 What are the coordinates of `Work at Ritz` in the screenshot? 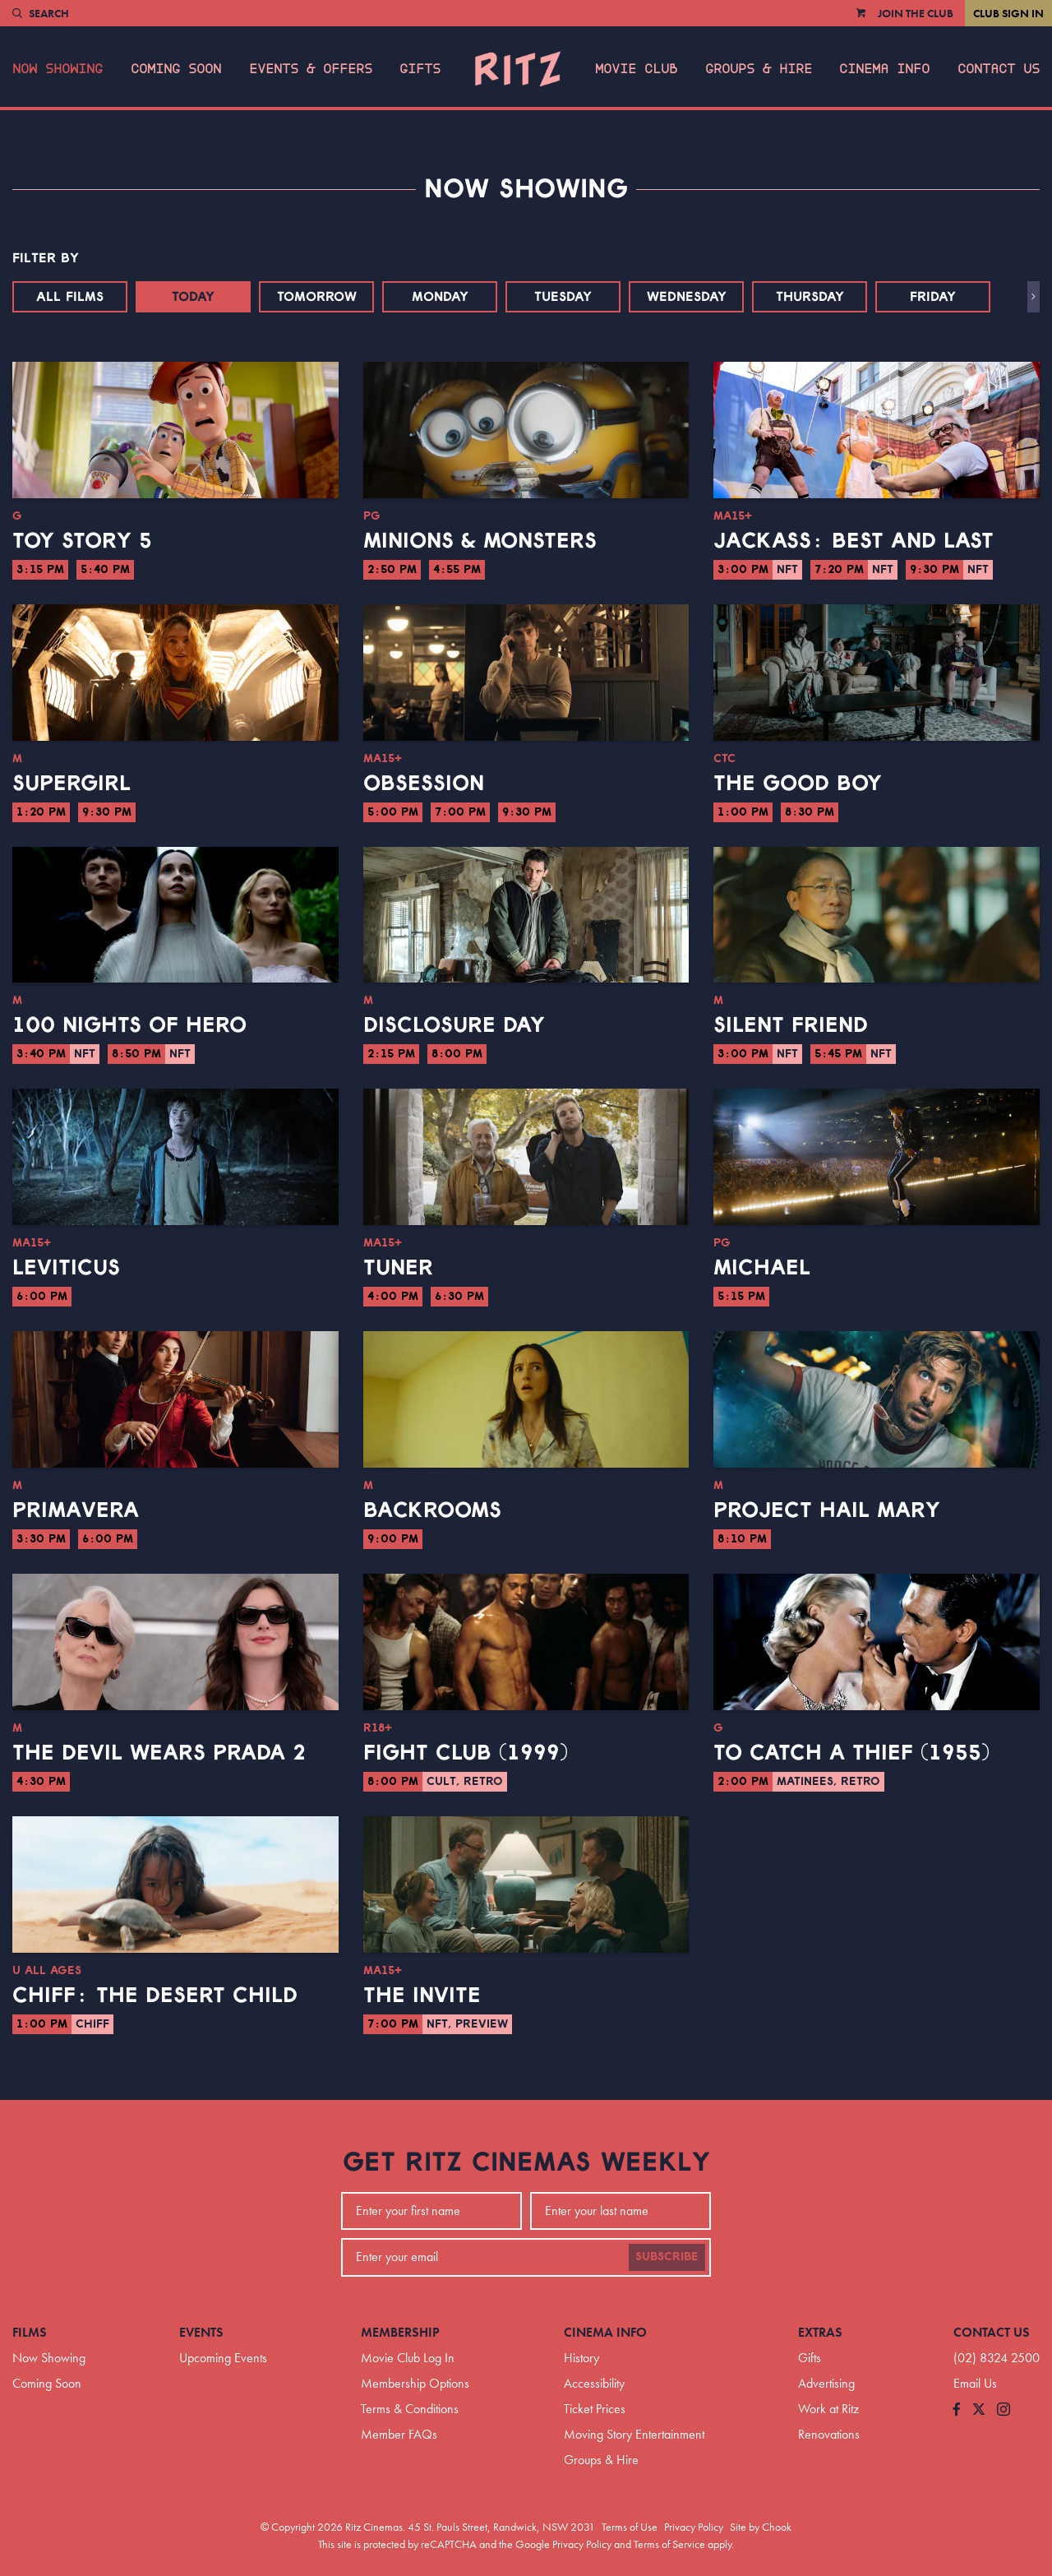 It's located at (828, 2408).